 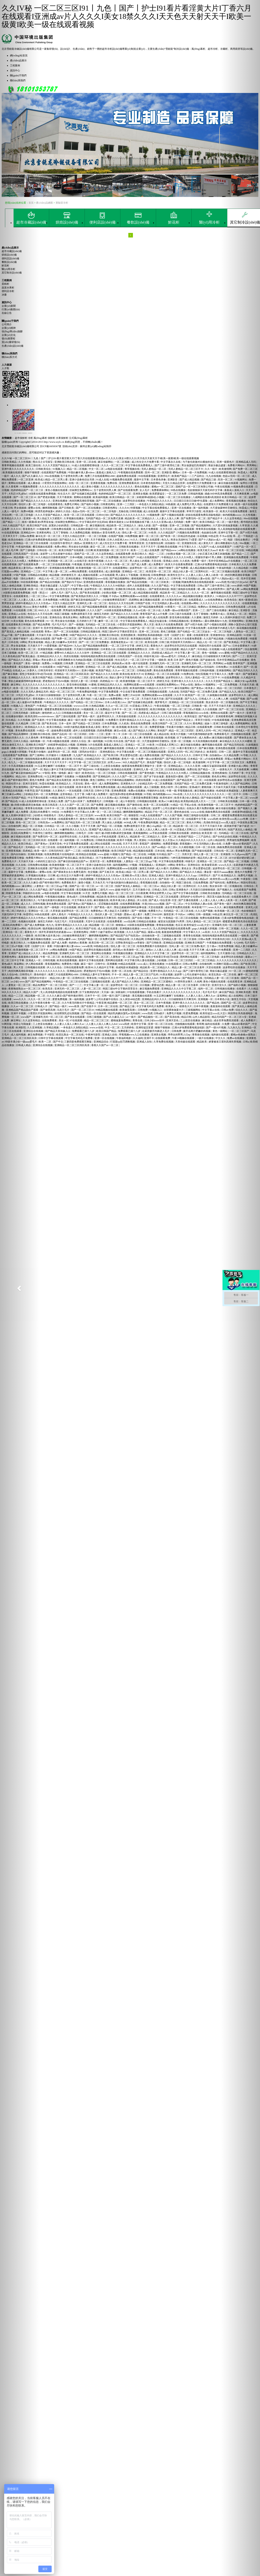 I want to click on 91精选, so click(x=53, y=797).